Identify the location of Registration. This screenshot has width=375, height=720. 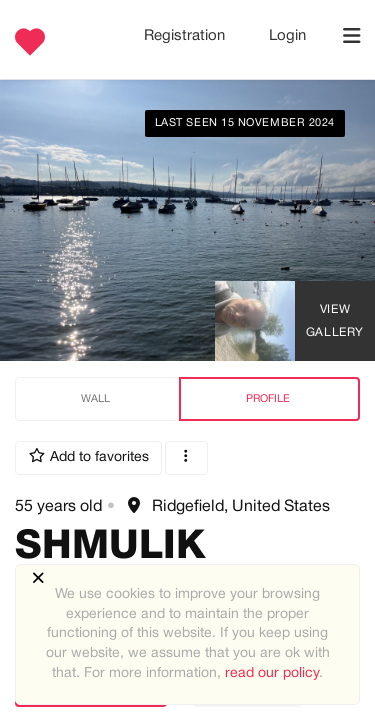
(186, 36).